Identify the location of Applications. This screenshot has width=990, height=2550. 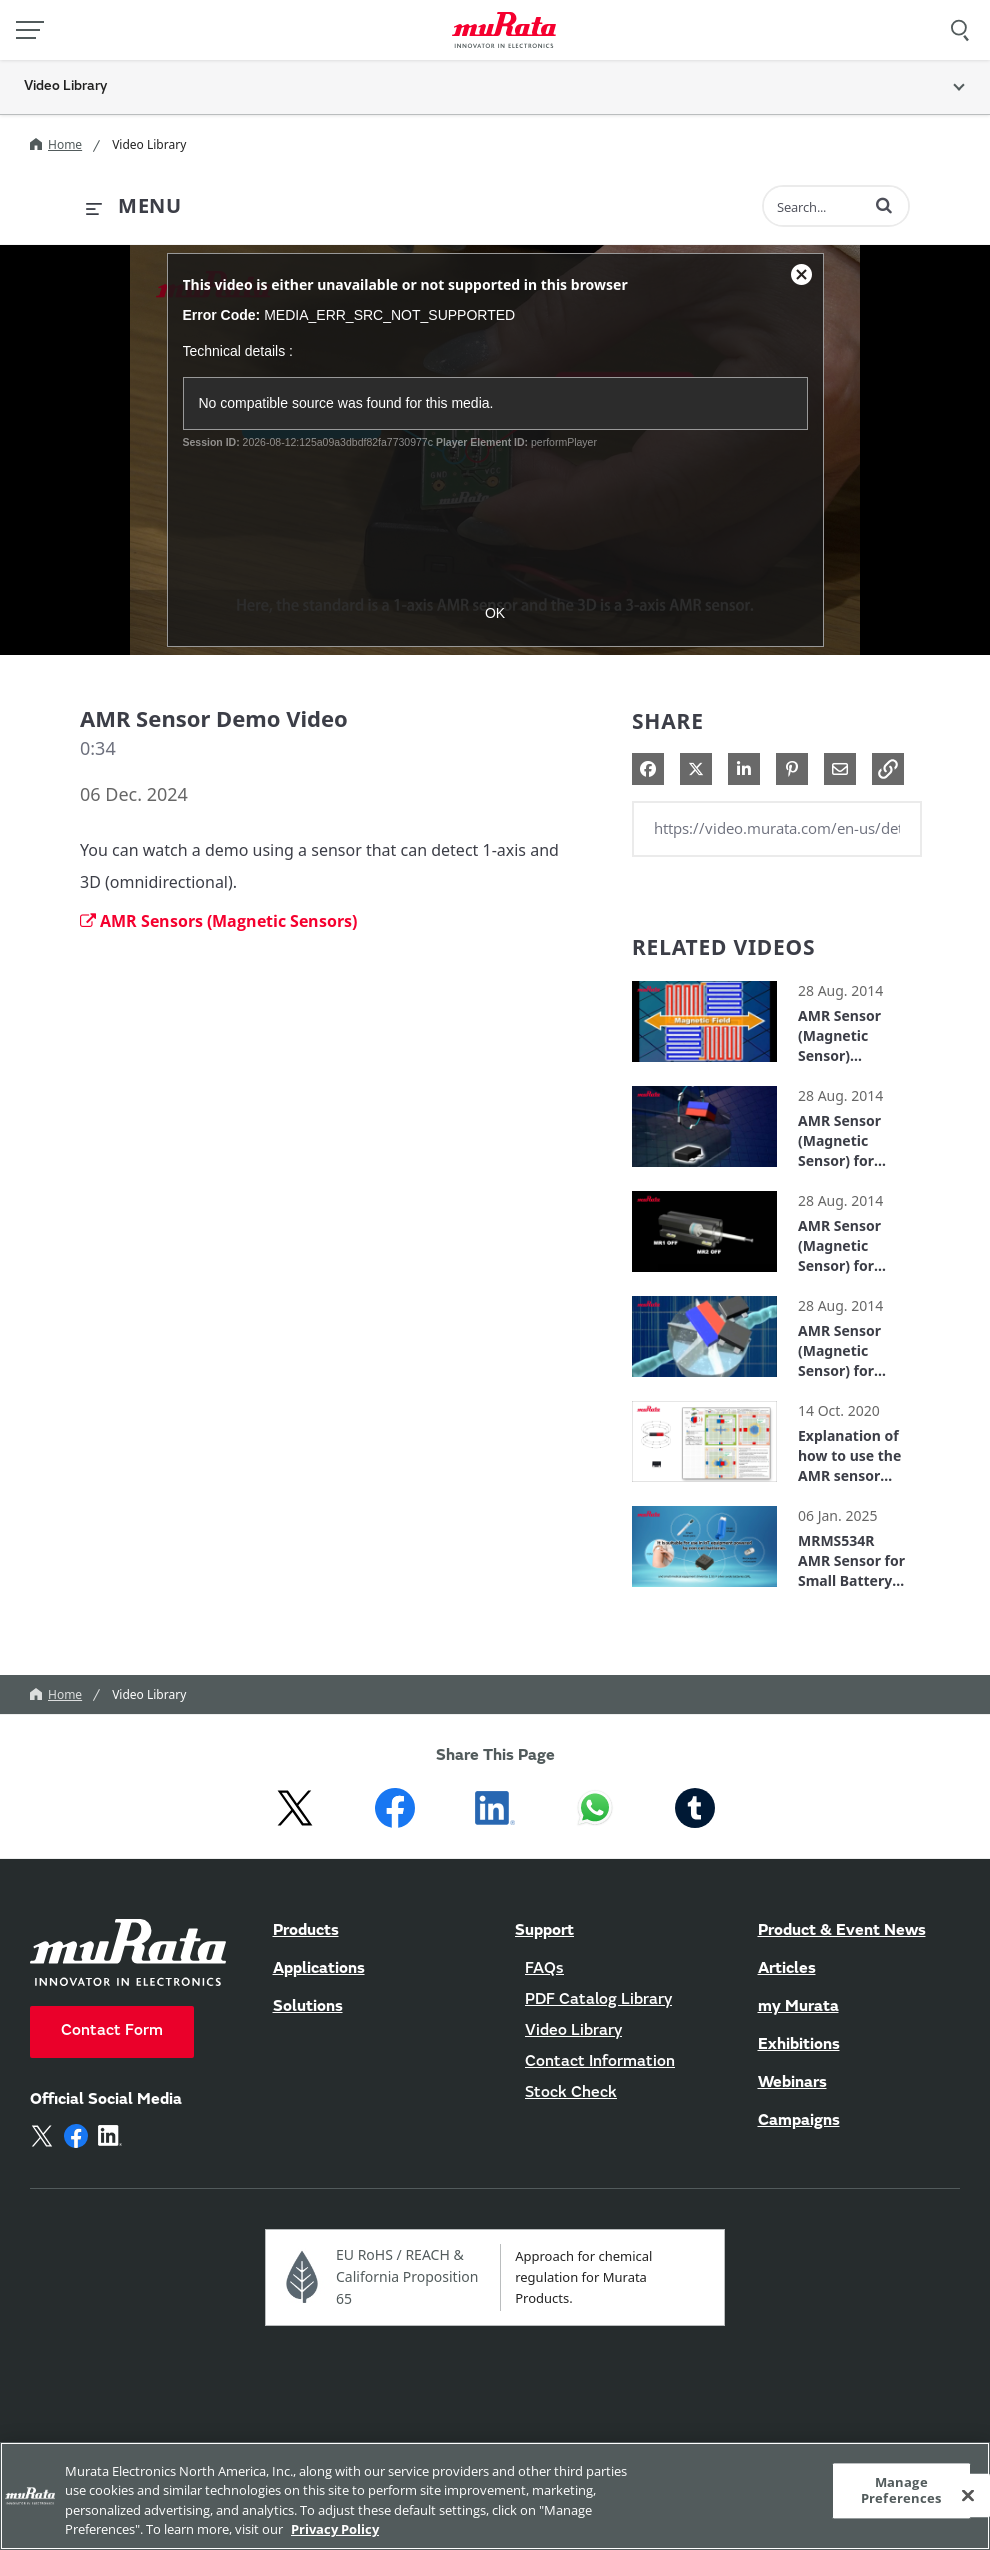
(319, 1969).